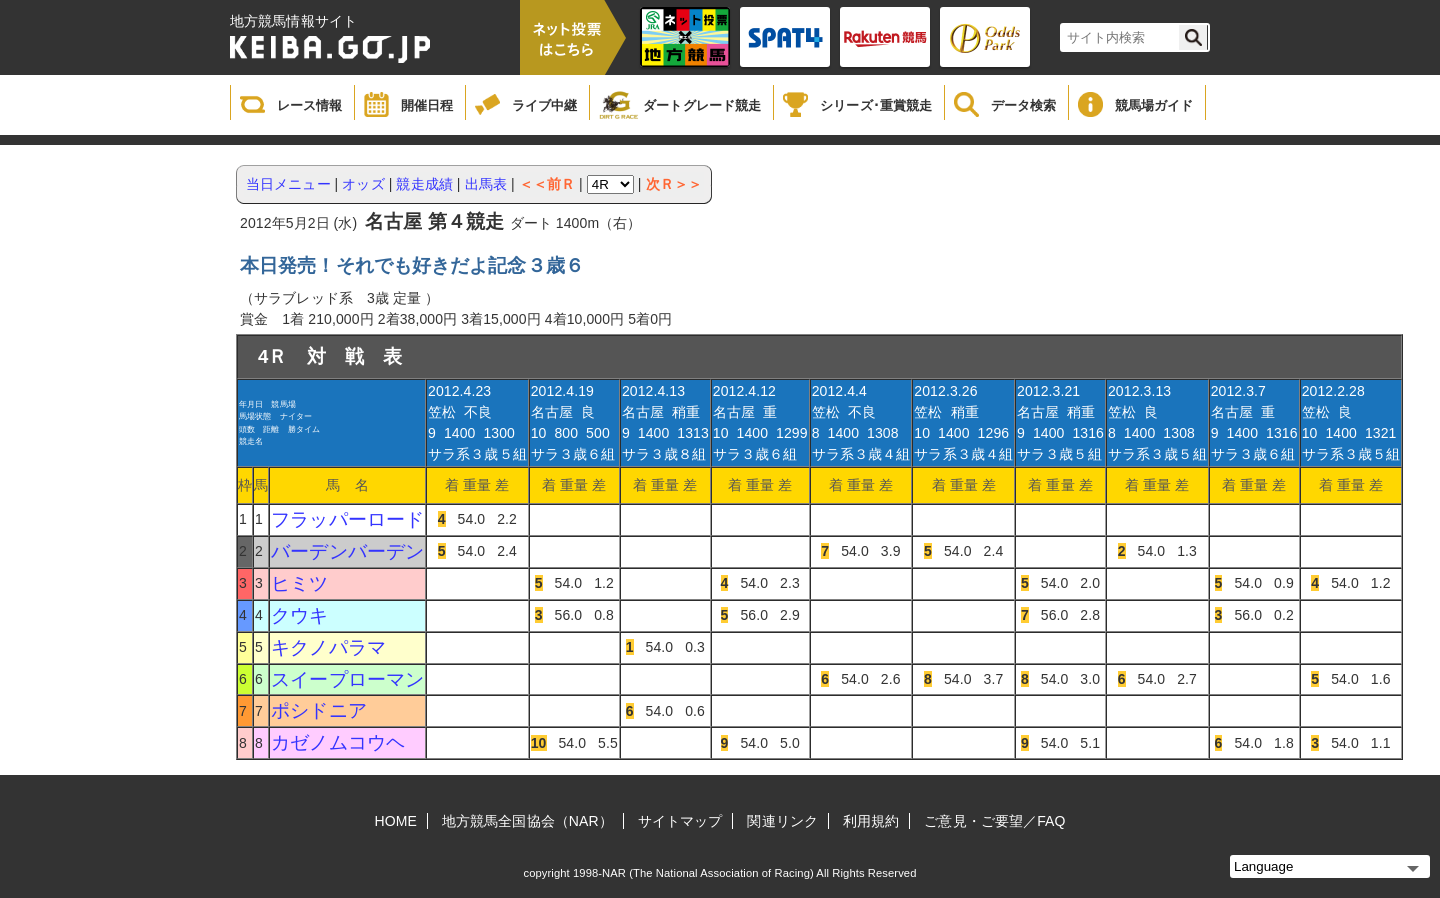 Image resolution: width=1440 pixels, height=898 pixels. What do you see at coordinates (782, 821) in the screenshot?
I see `関連リンク` at bounding box center [782, 821].